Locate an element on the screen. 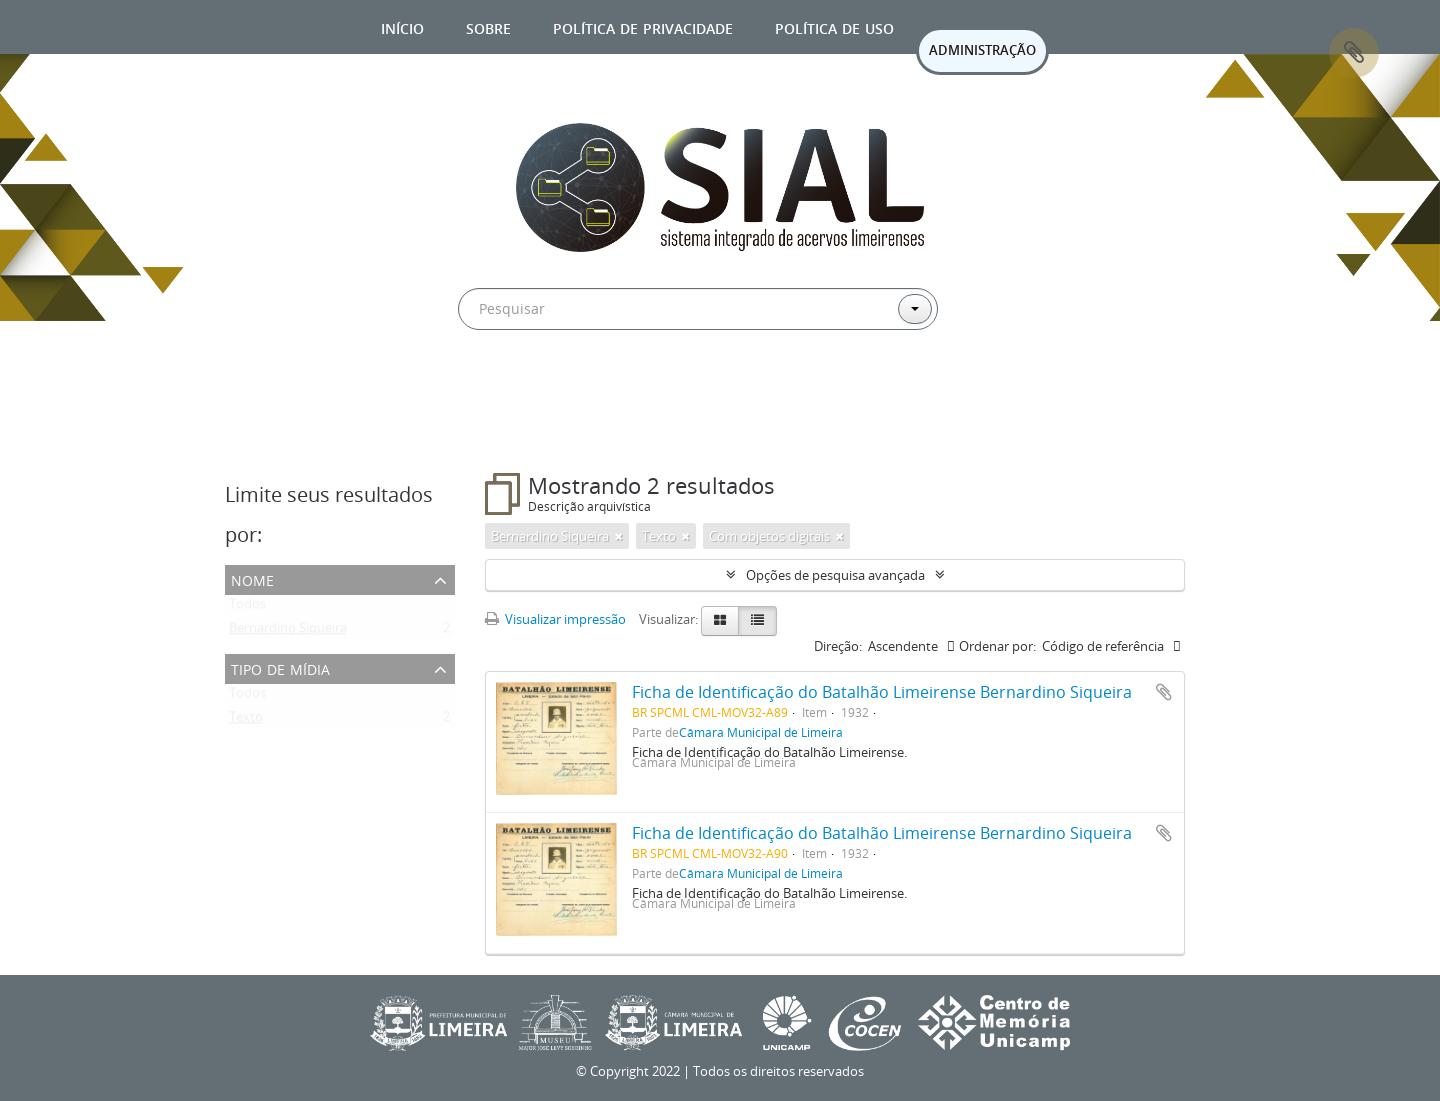 This screenshot has height=1101, width=1440. Política de privacidade is located at coordinates (643, 26).